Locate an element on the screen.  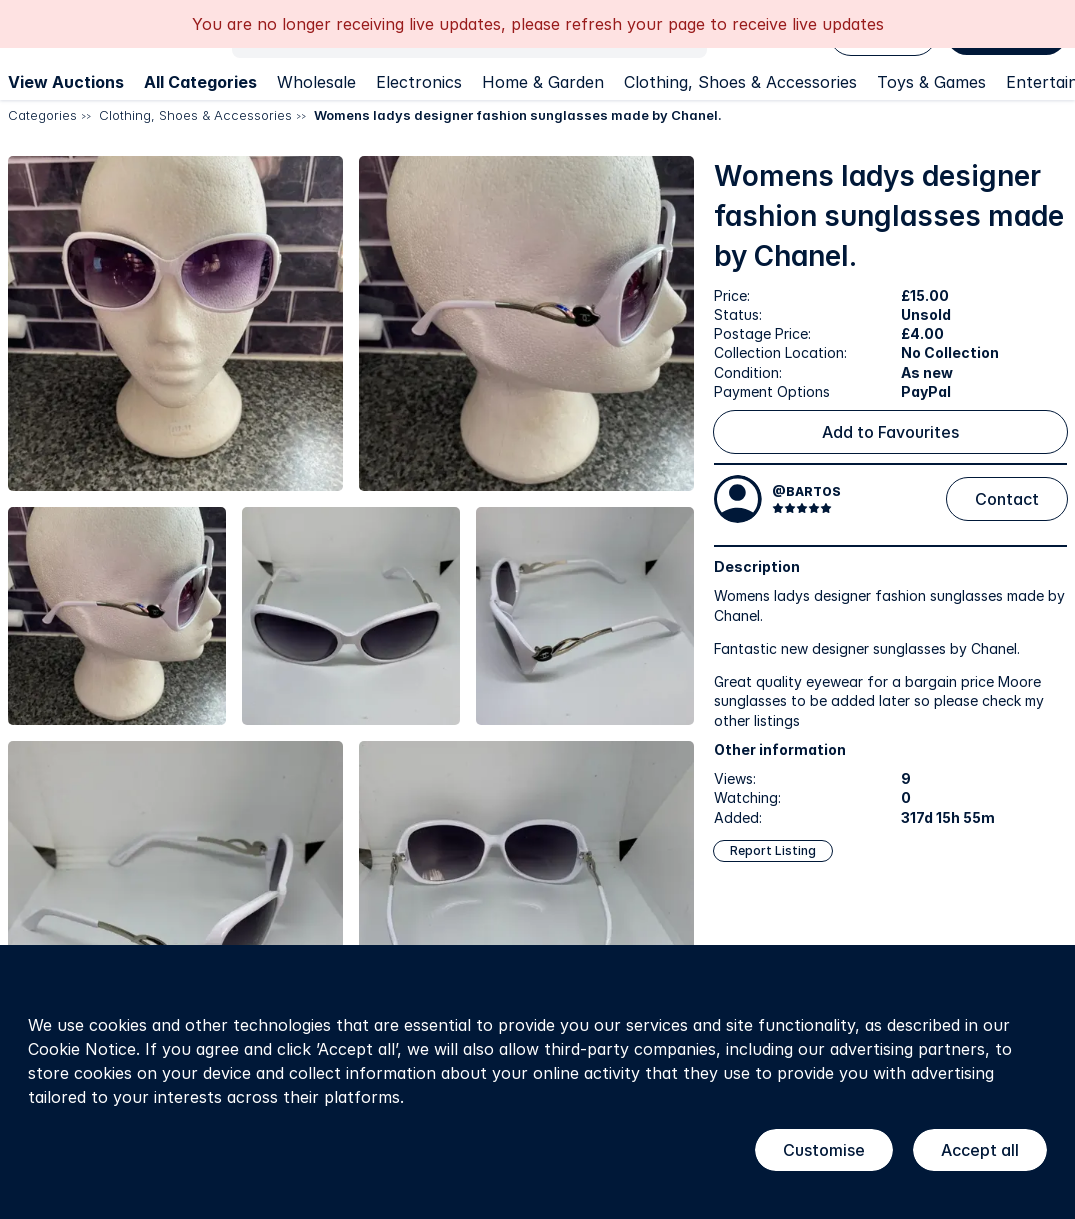
View Auctions is located at coordinates (66, 82).